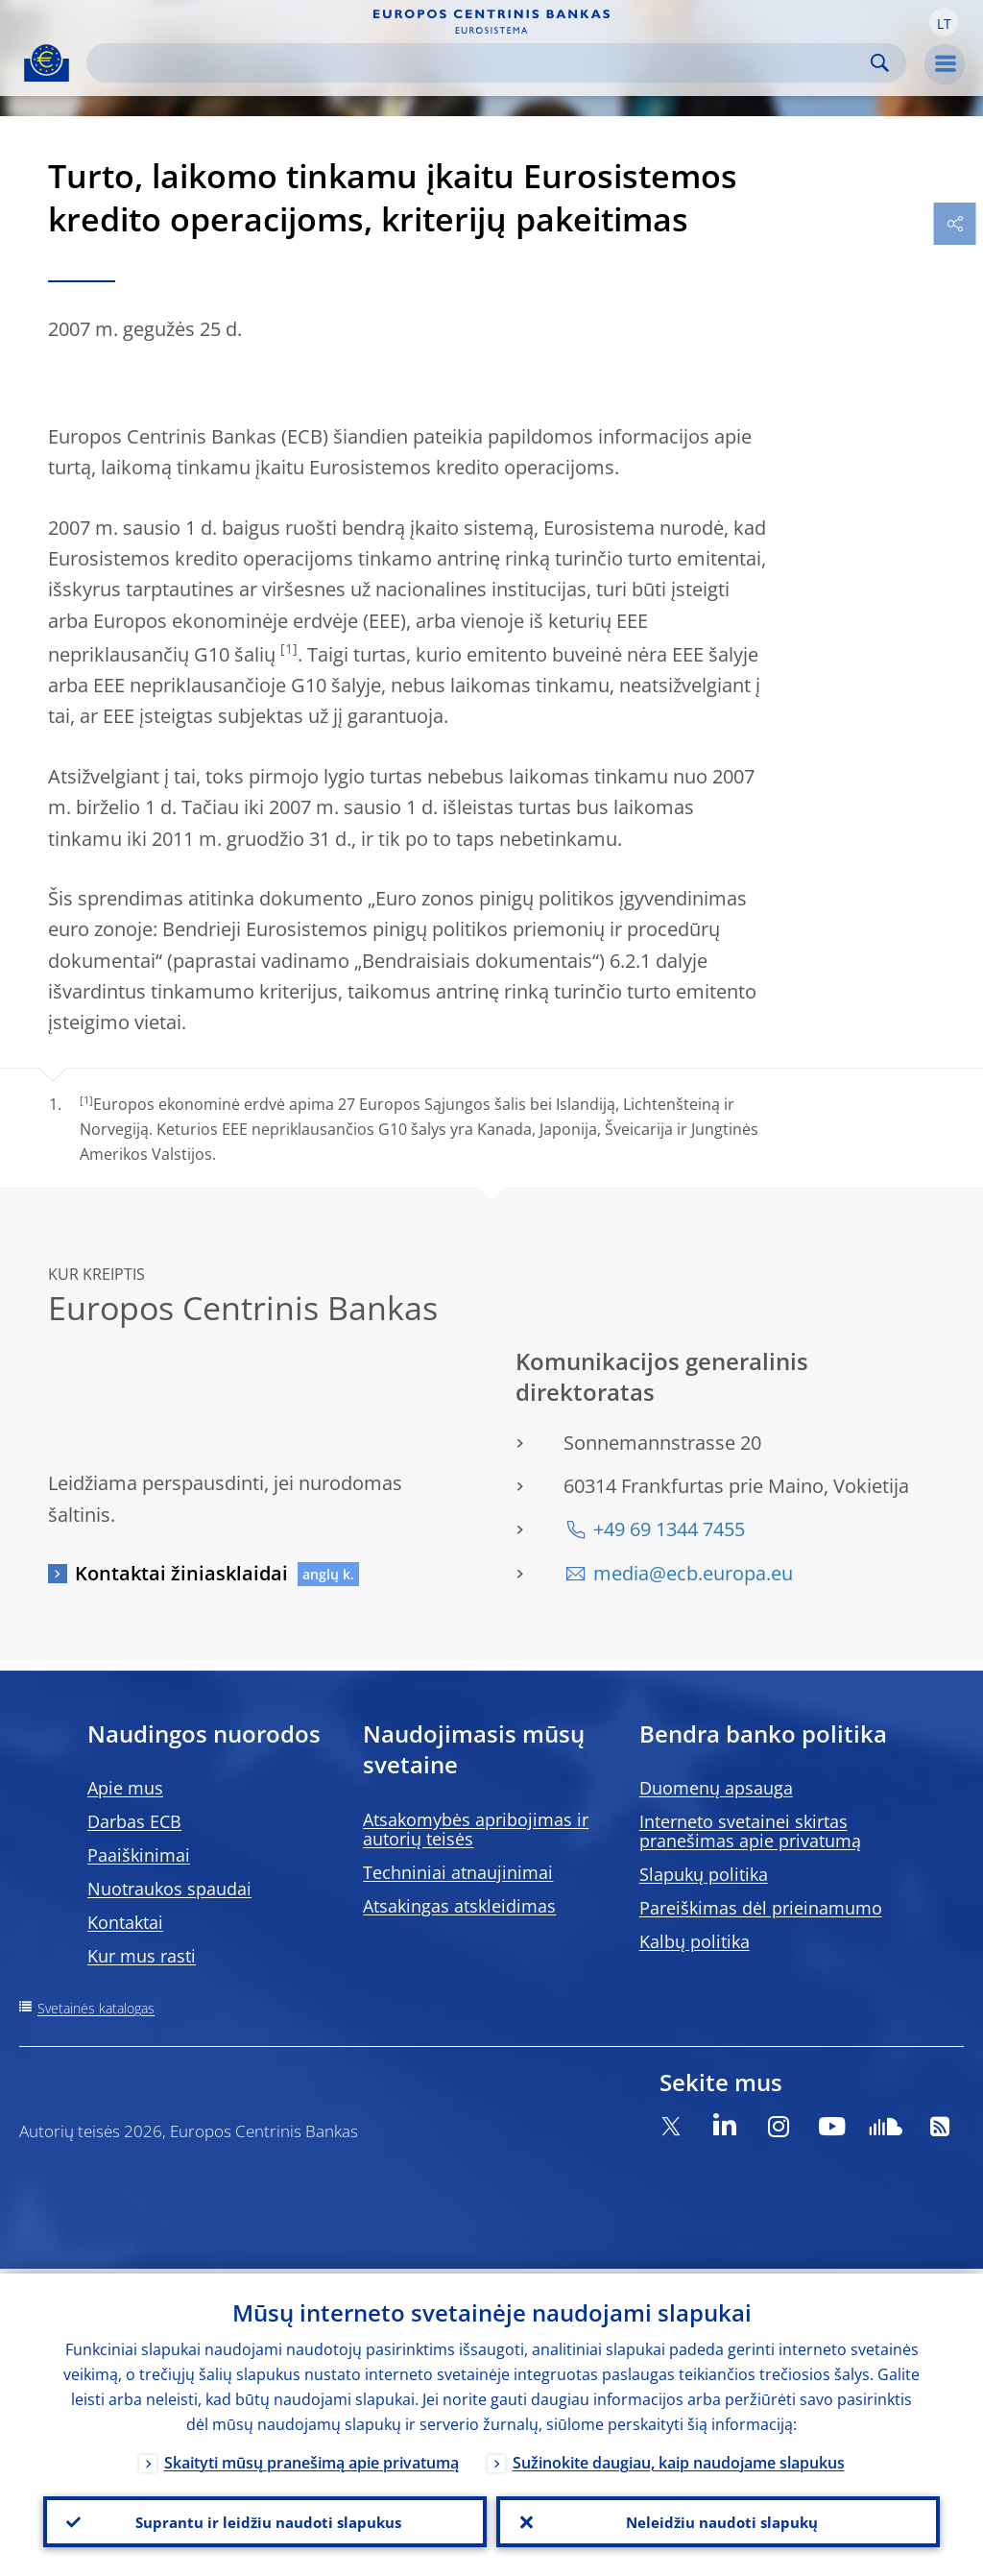 The height and width of the screenshot is (2576, 983). What do you see at coordinates (458, 1872) in the screenshot?
I see `Techniniai atnaujinimai` at bounding box center [458, 1872].